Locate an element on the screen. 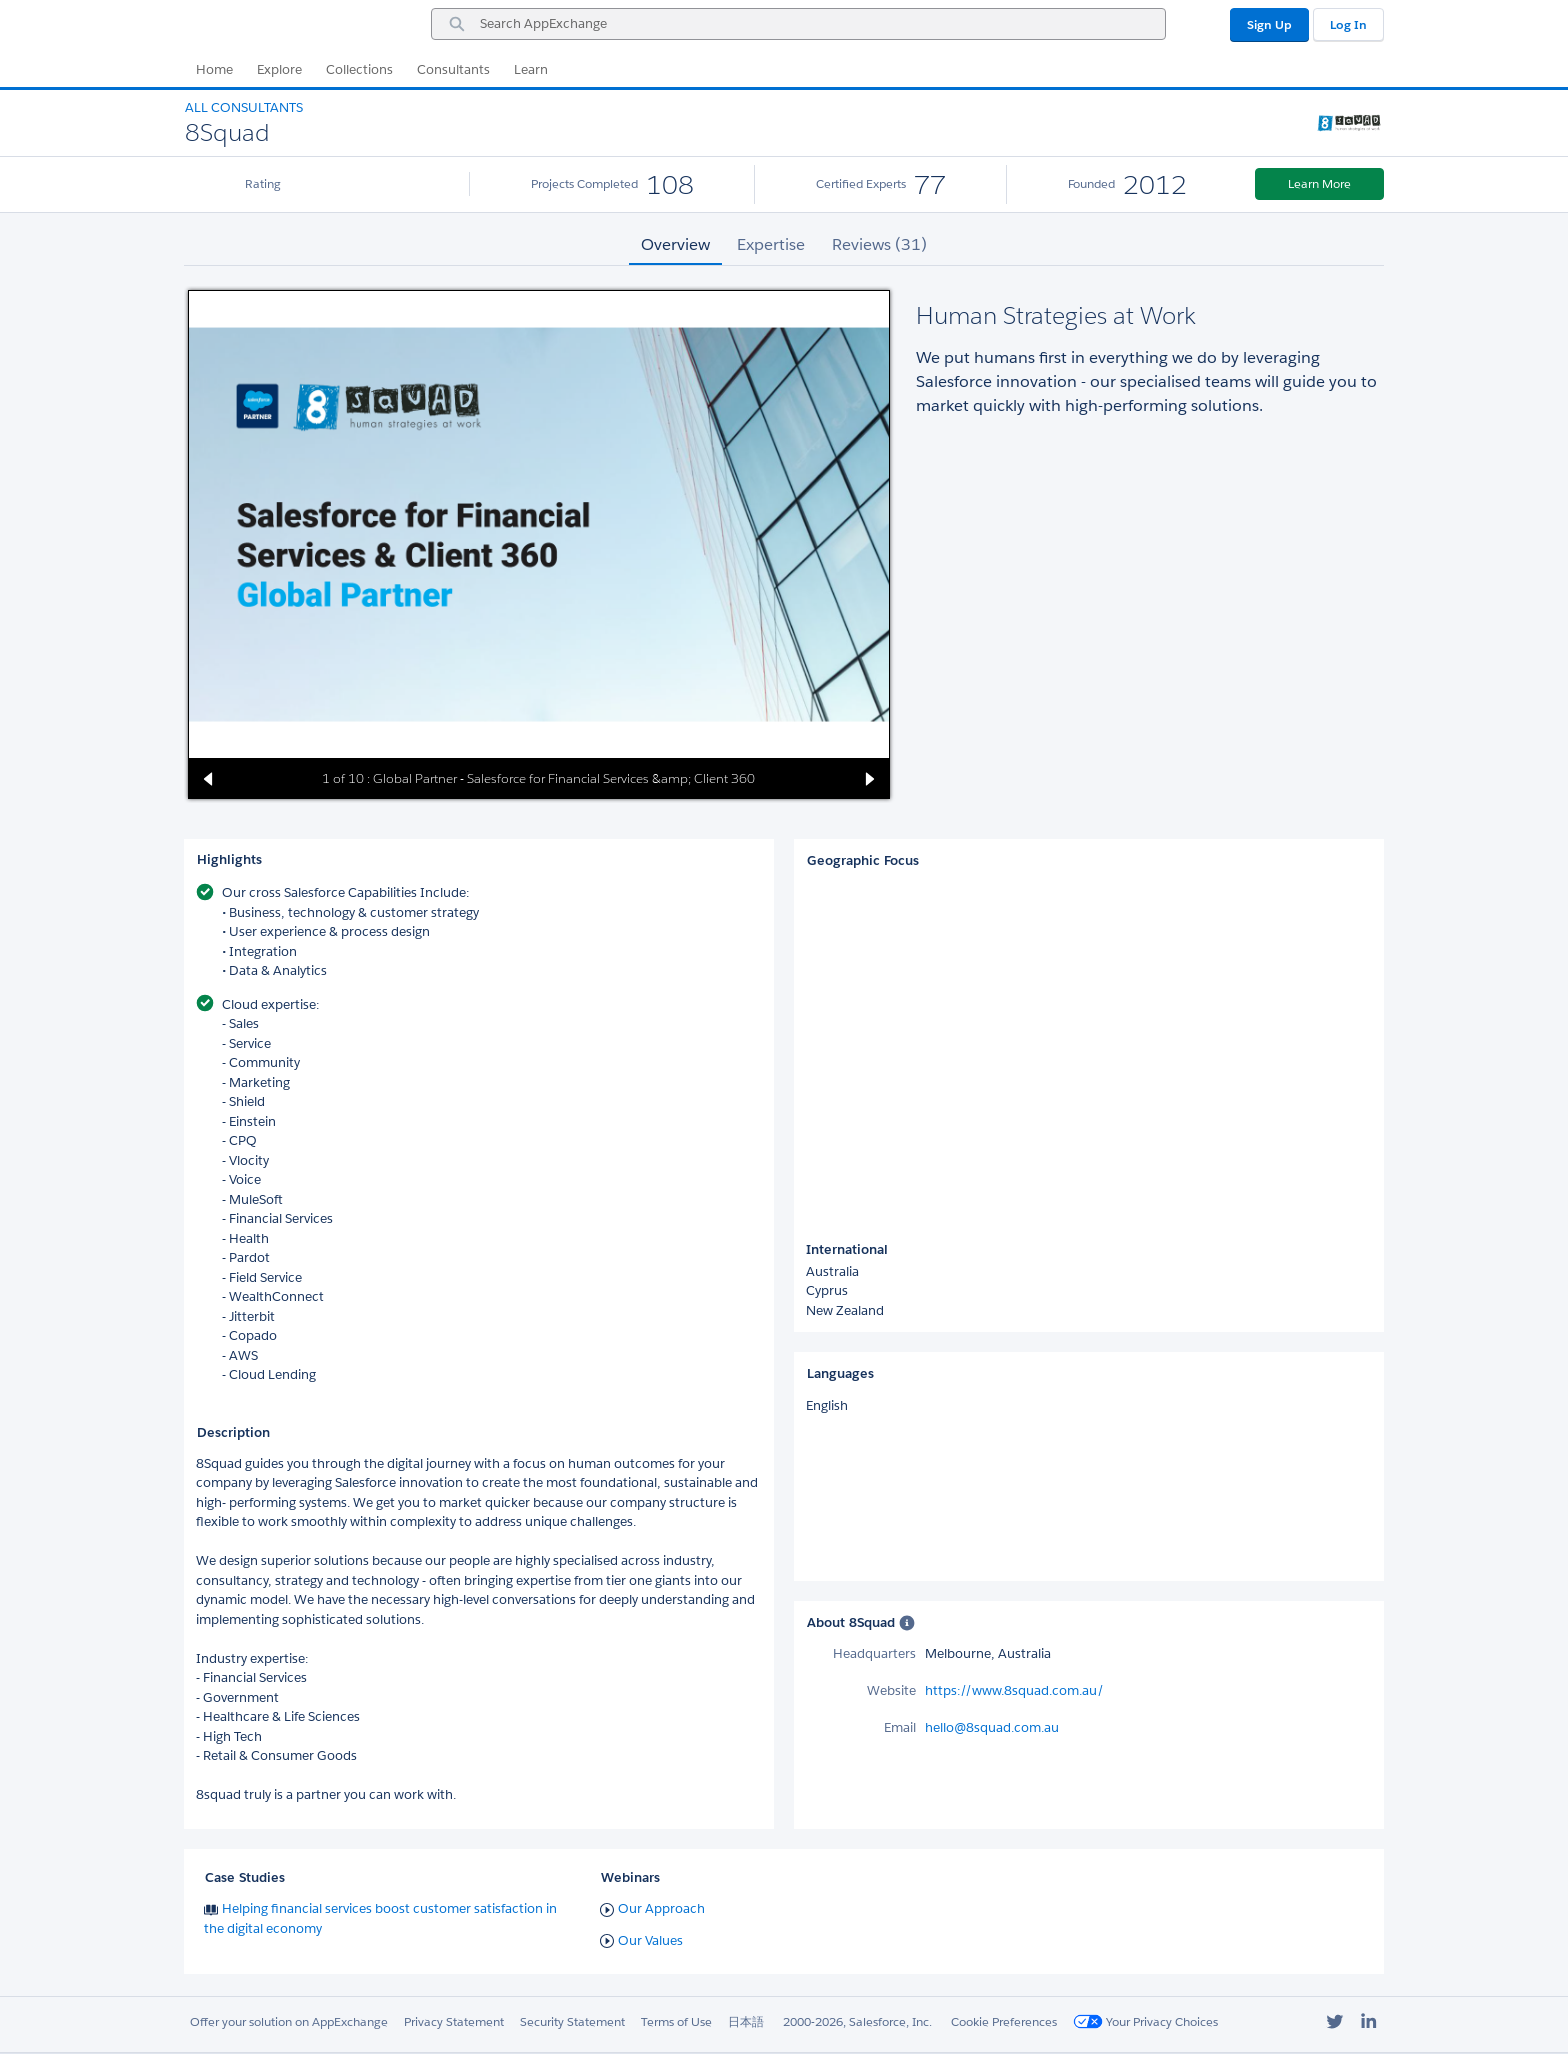  日本語 is located at coordinates (746, 2021).